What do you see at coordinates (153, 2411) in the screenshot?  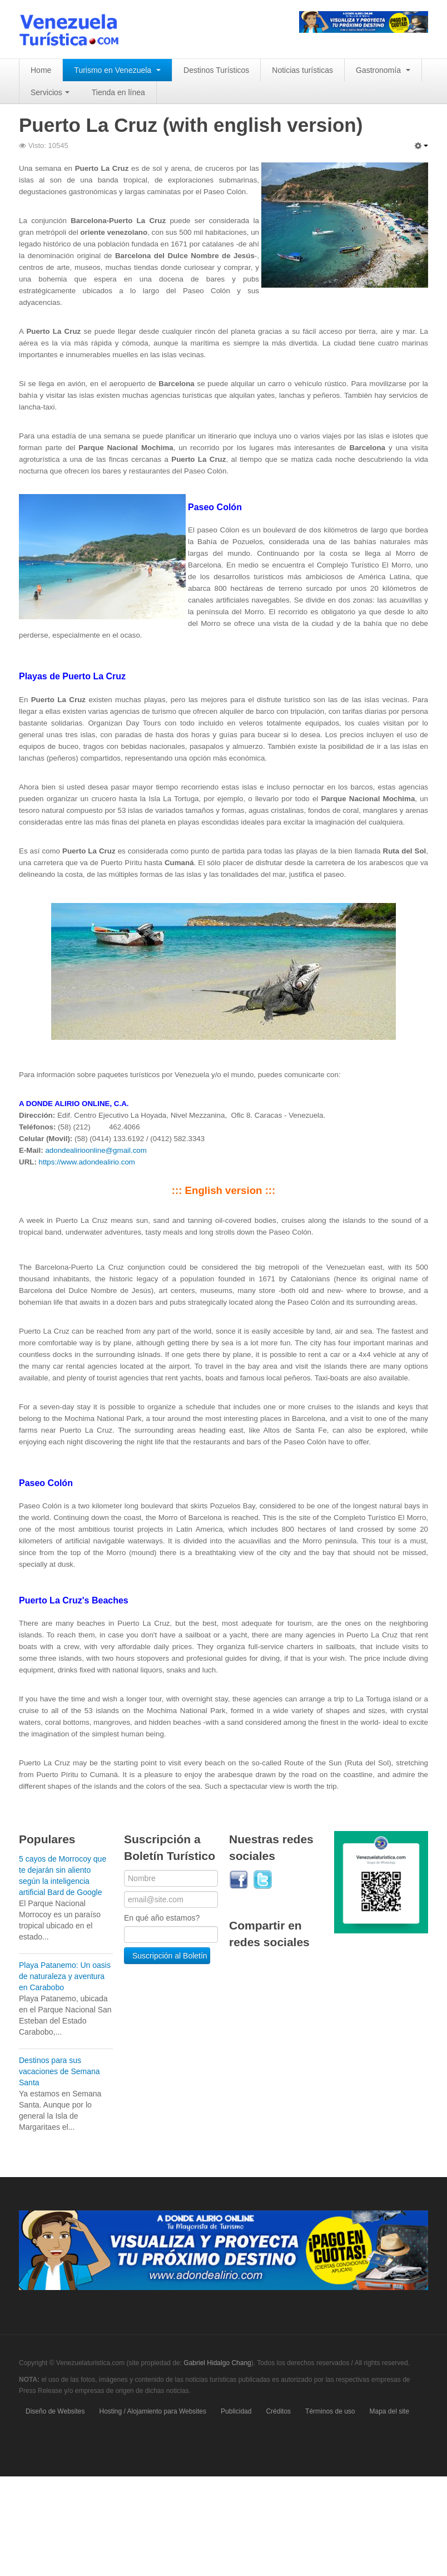 I see `Hosting / Alojamiento para Websites` at bounding box center [153, 2411].